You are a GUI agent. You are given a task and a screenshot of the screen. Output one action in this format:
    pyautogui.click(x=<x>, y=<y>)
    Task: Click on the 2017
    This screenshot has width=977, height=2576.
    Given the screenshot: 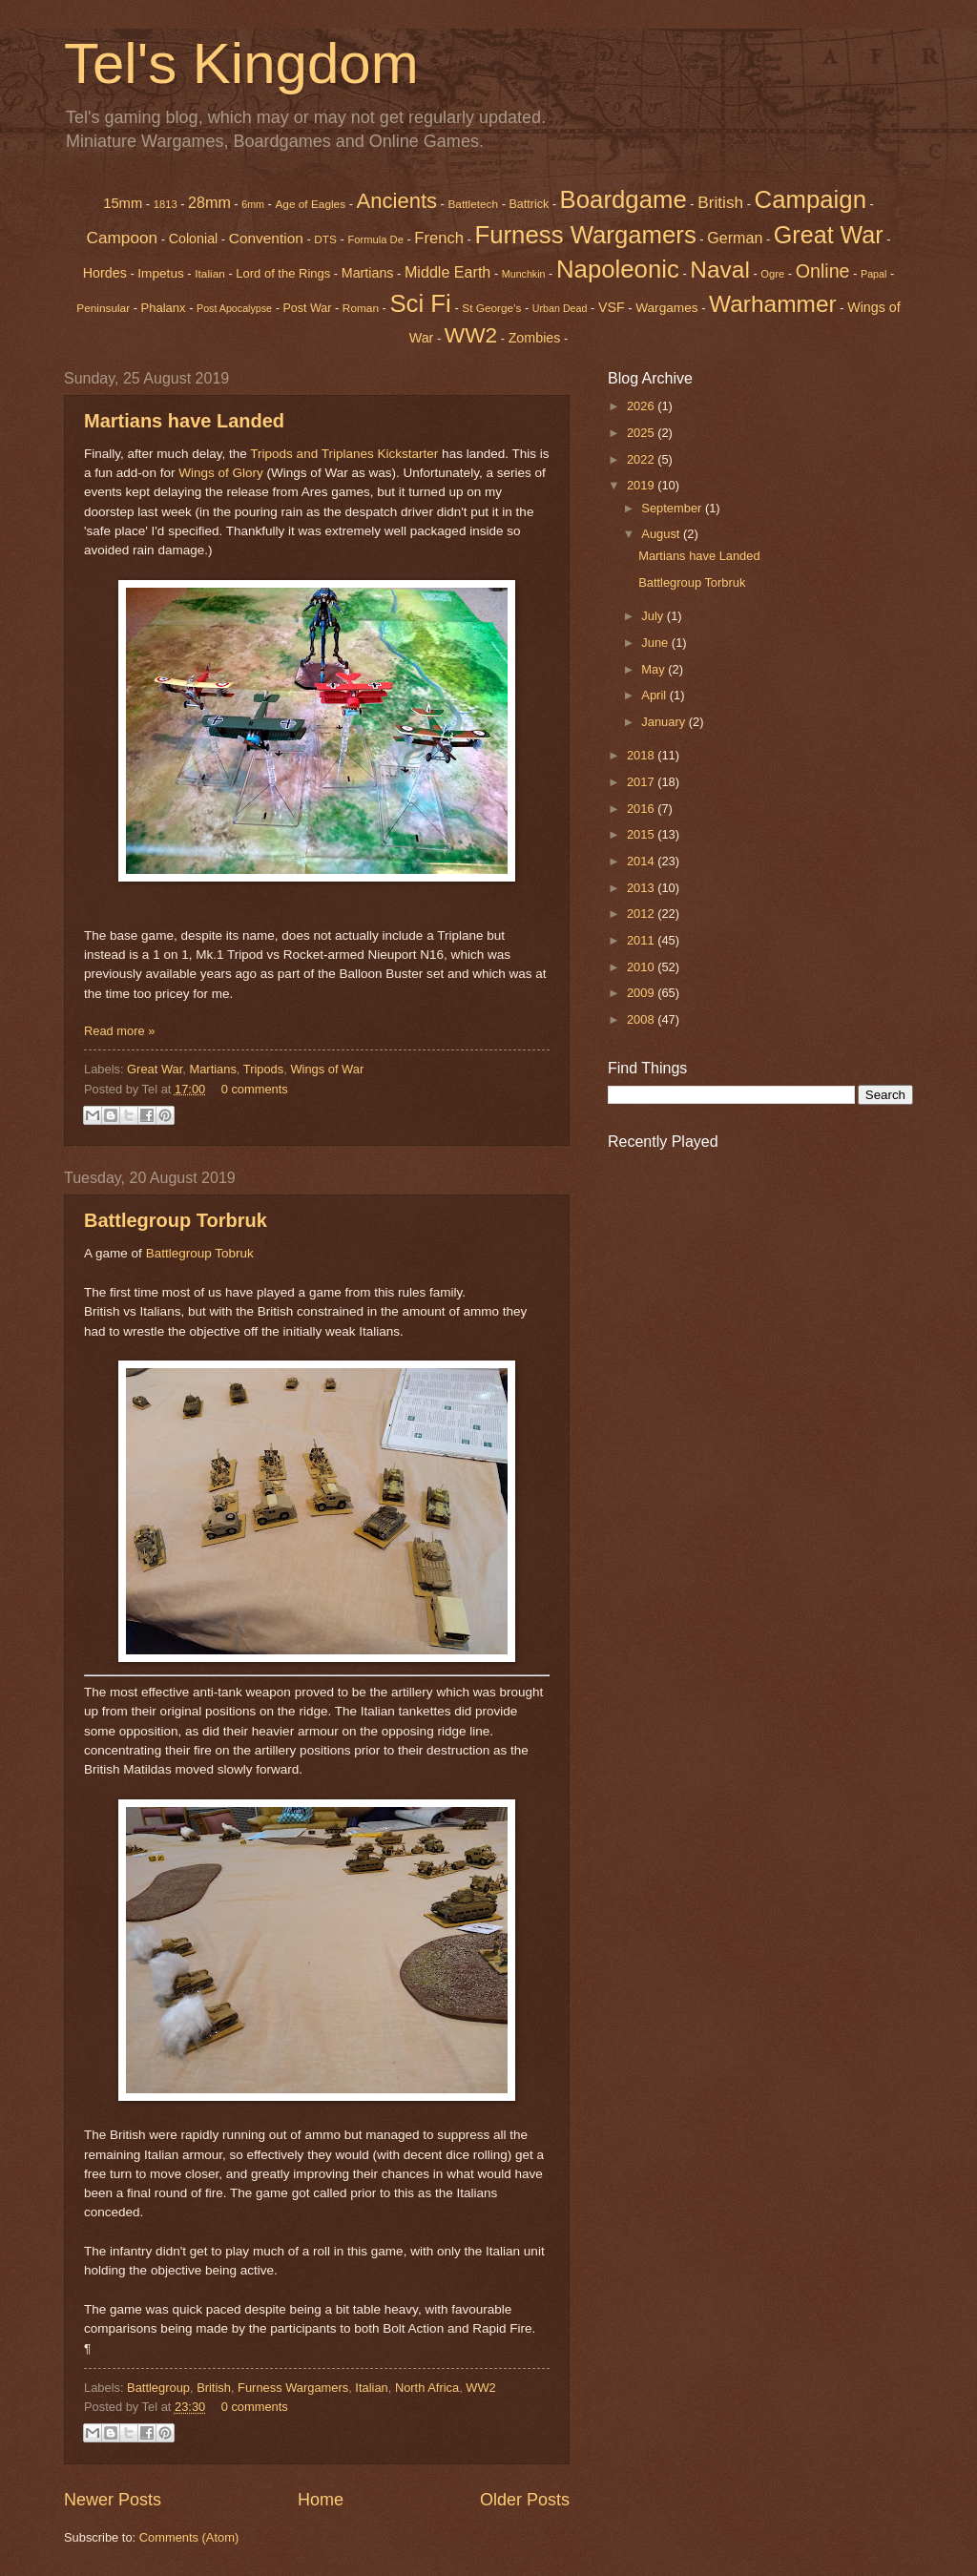 What is the action you would take?
    pyautogui.click(x=642, y=782)
    